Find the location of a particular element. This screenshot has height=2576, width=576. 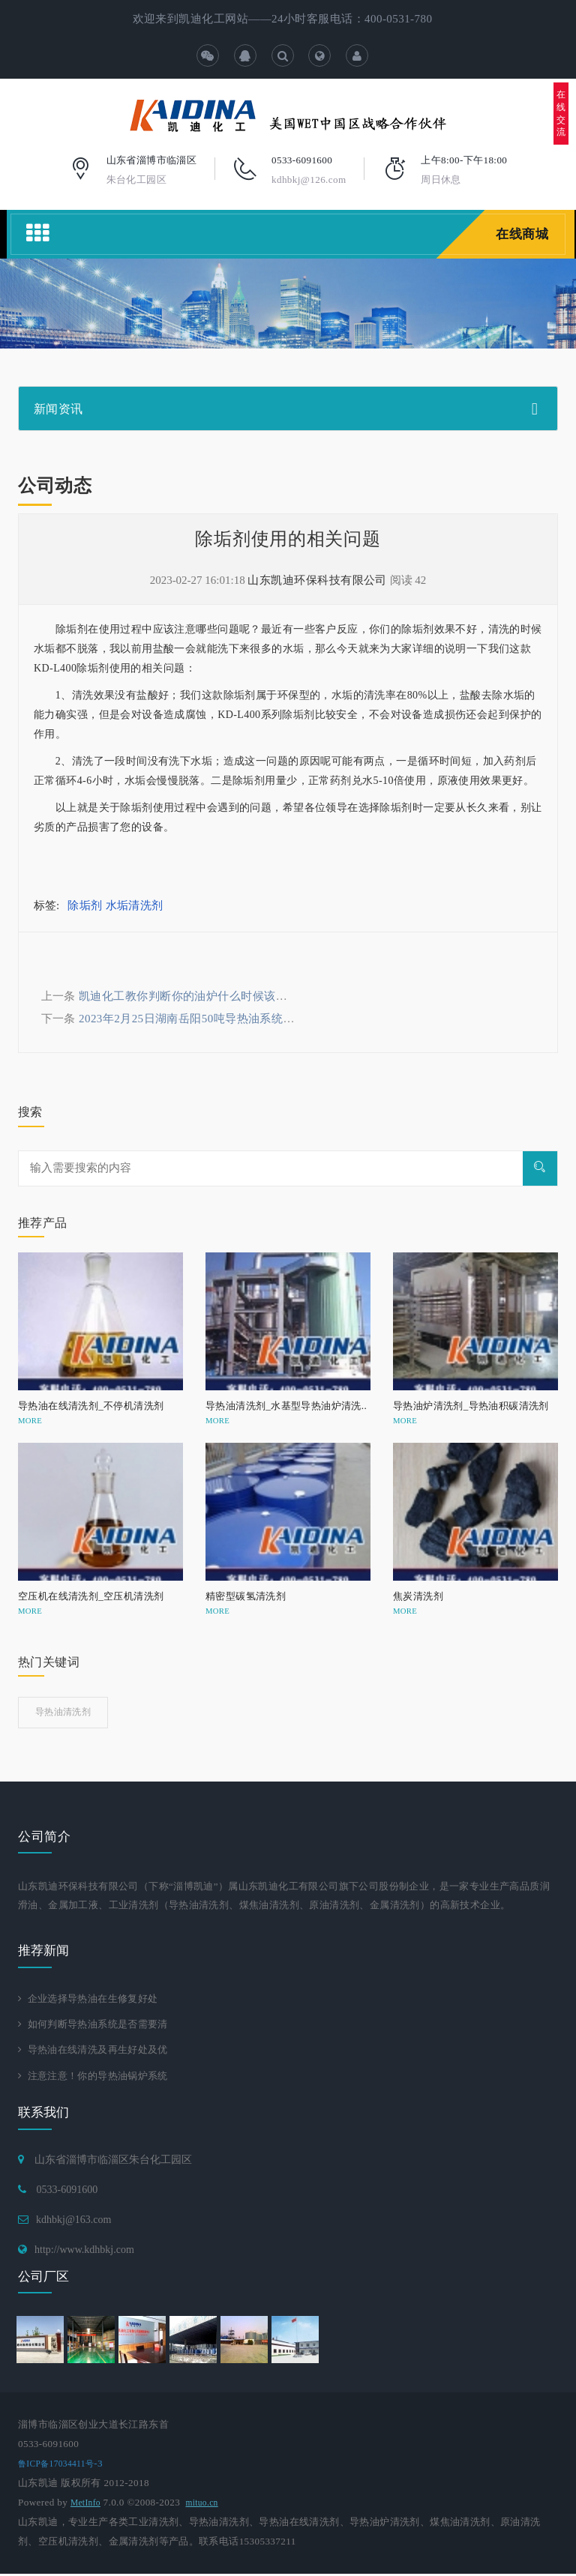

MORE is located at coordinates (30, 1420).